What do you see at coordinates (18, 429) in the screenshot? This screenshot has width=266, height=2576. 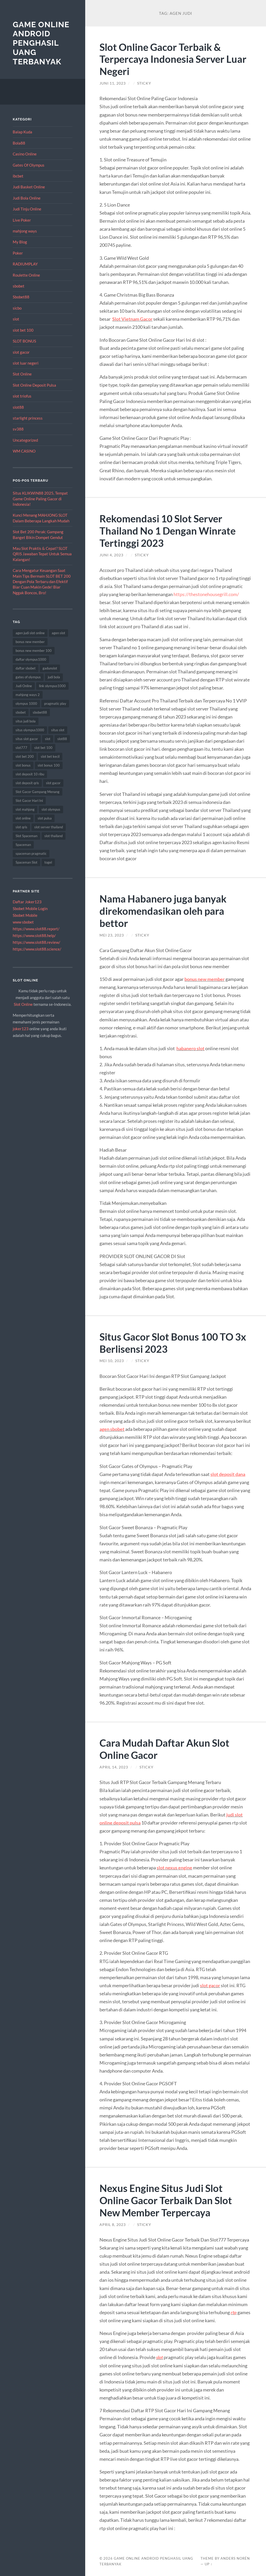 I see `sv388` at bounding box center [18, 429].